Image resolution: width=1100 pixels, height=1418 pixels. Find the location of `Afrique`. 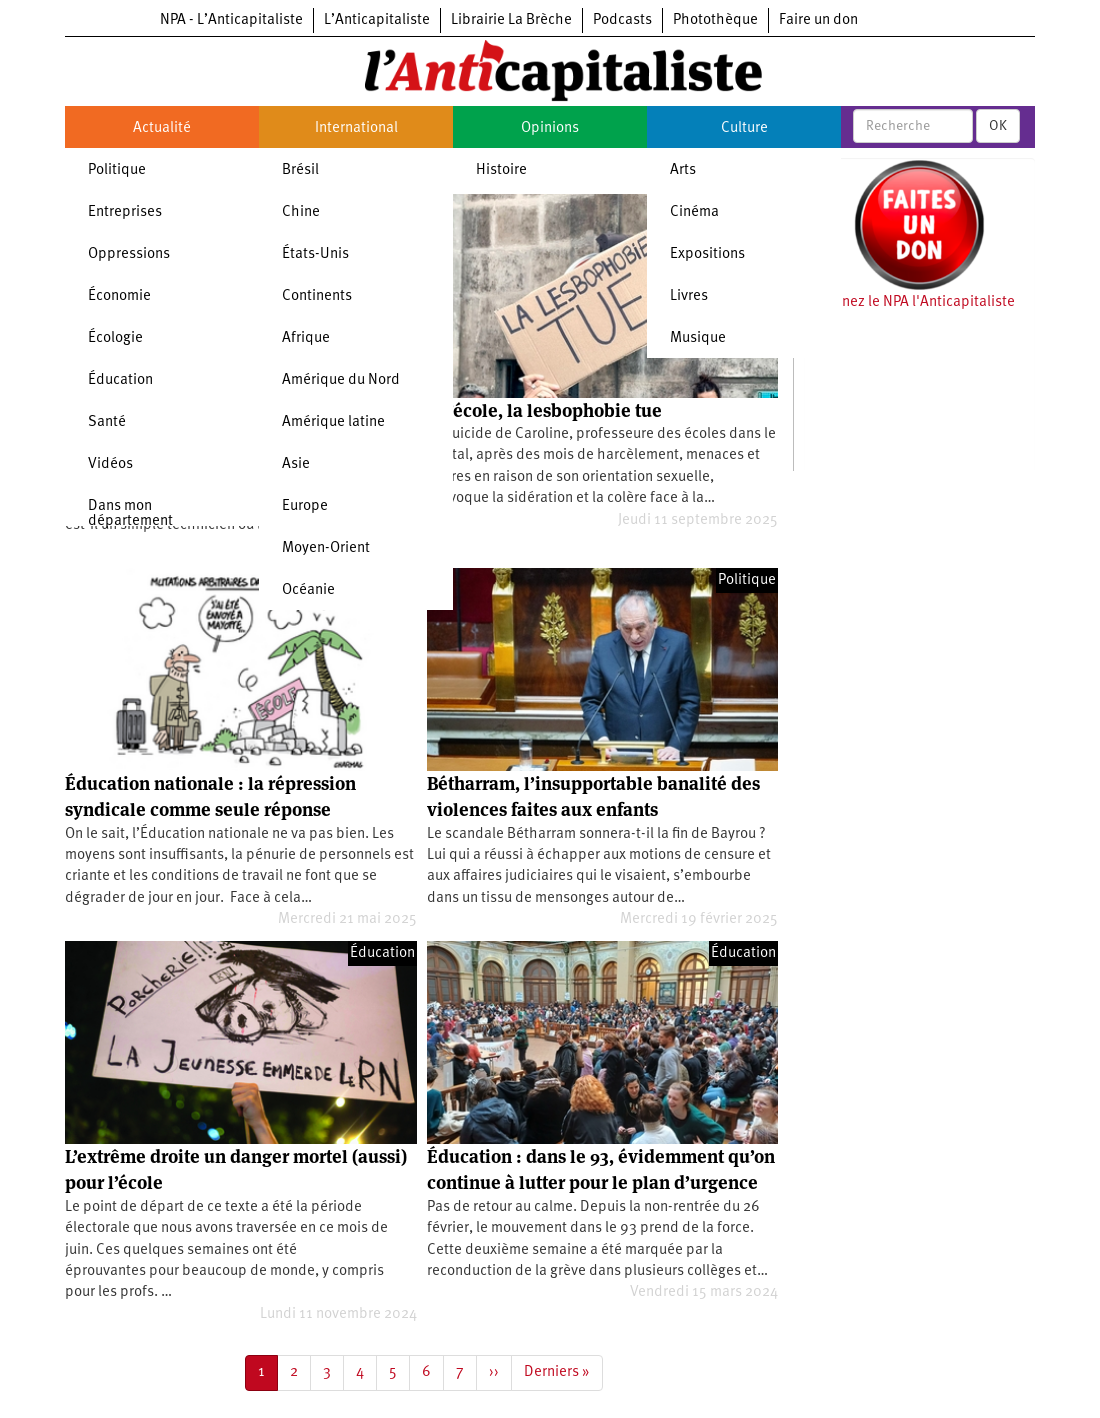

Afrique is located at coordinates (306, 338).